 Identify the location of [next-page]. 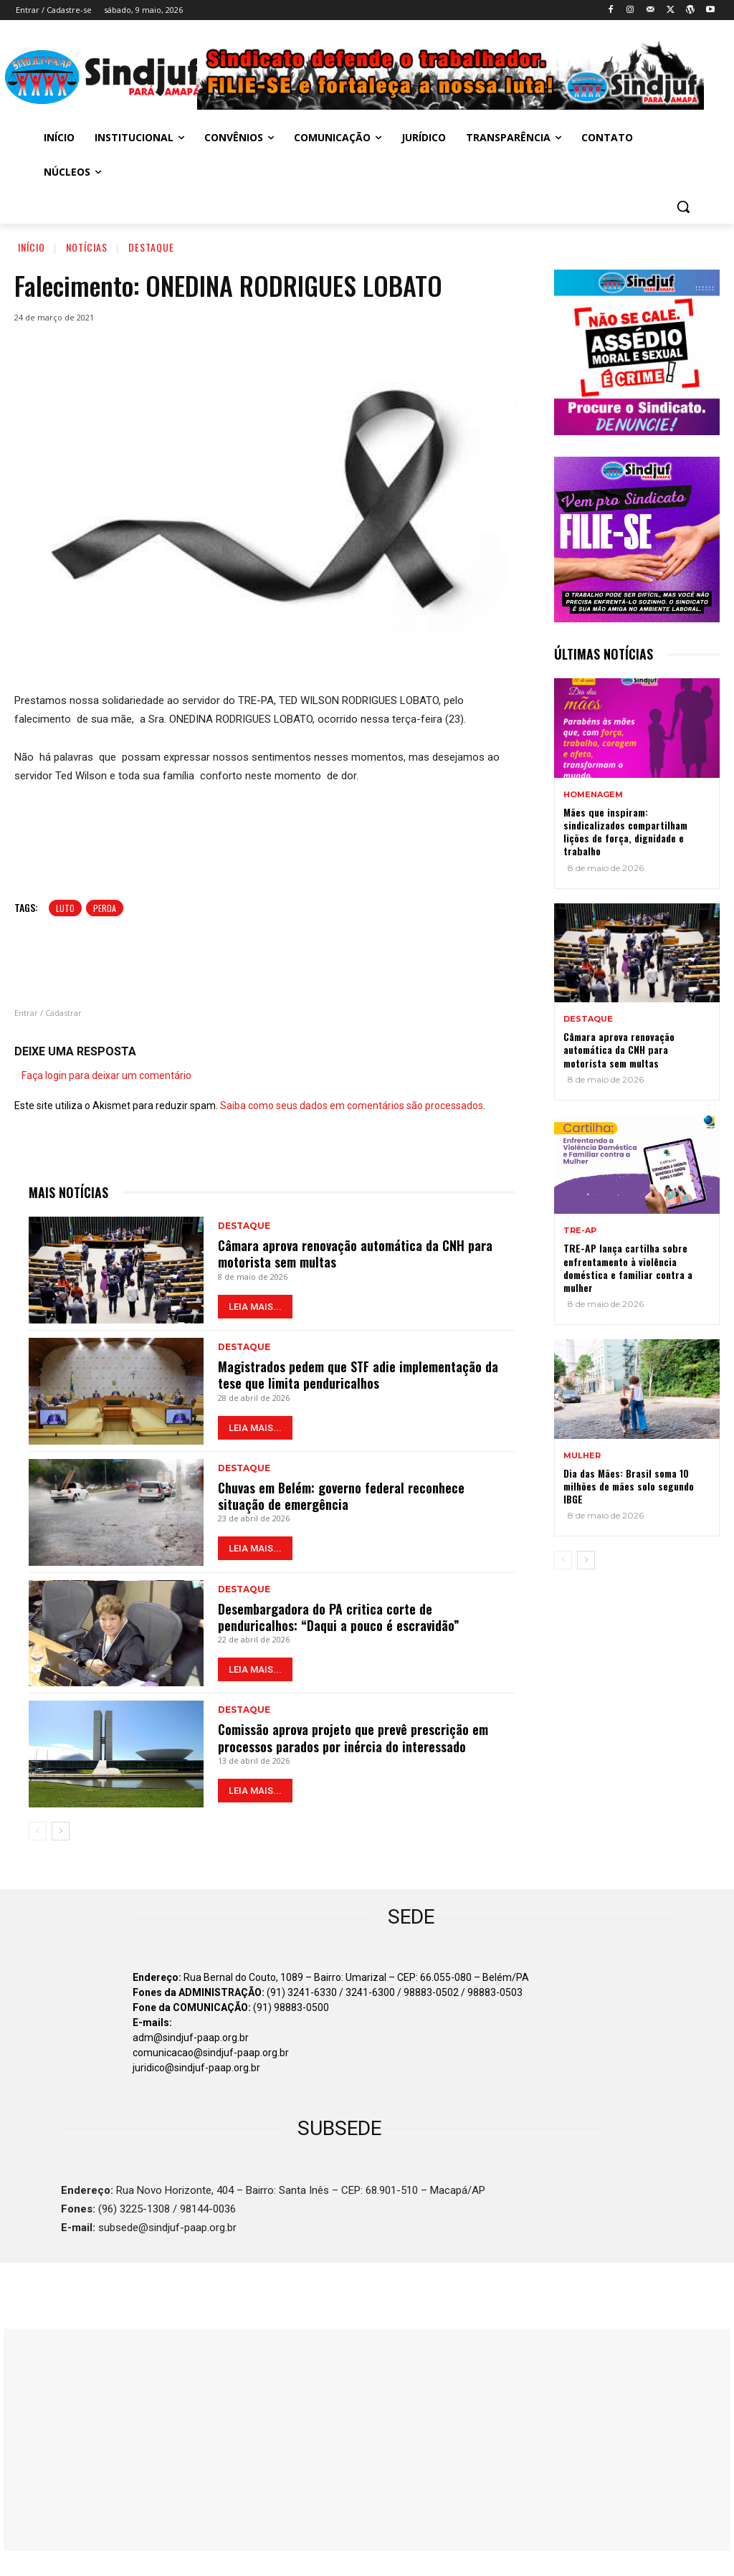
(61, 1831).